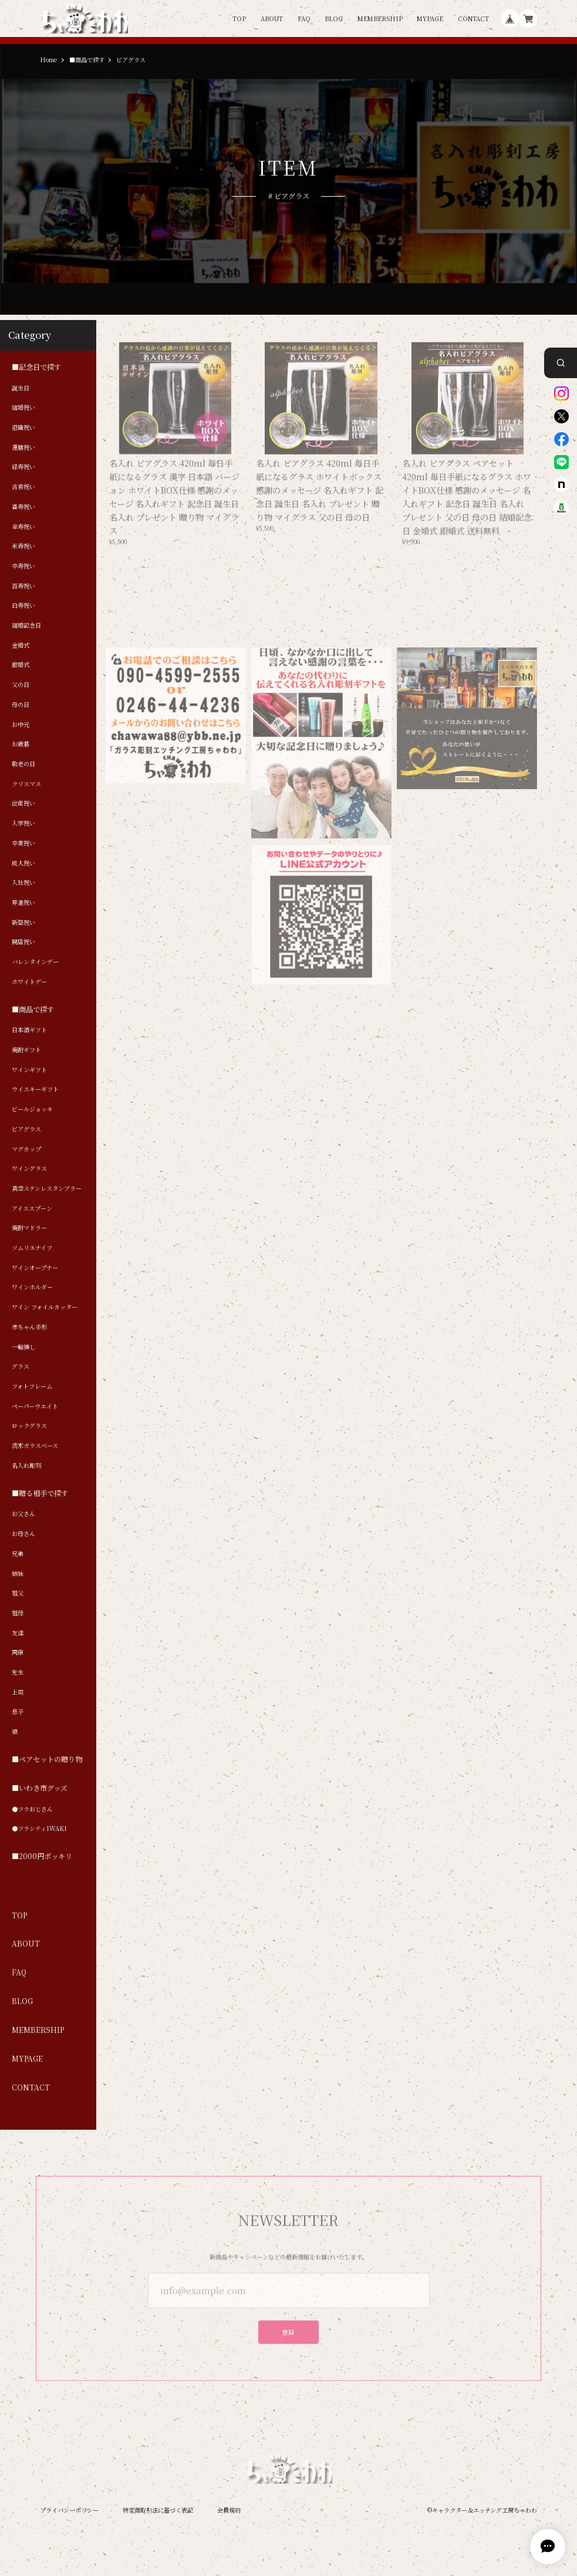 The height and width of the screenshot is (2576, 577). I want to click on ■いわき市グッズ, so click(40, 1788).